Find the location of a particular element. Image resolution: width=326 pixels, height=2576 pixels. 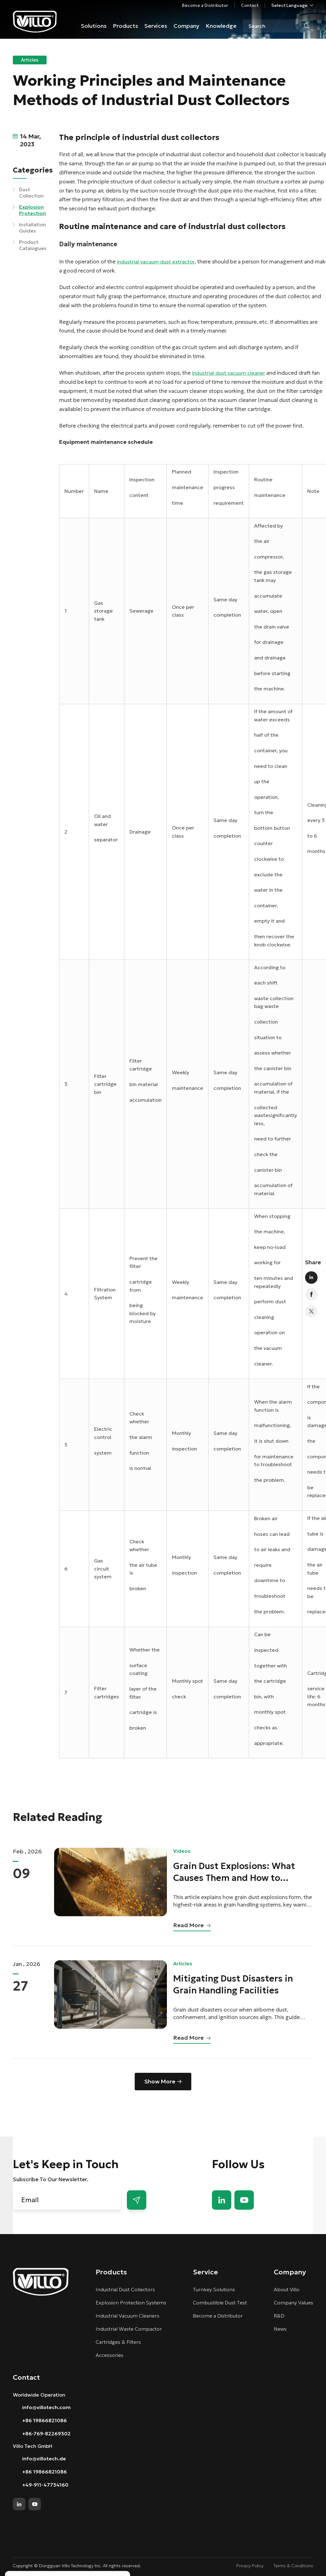

info@villotech.com is located at coordinates (46, 2407).